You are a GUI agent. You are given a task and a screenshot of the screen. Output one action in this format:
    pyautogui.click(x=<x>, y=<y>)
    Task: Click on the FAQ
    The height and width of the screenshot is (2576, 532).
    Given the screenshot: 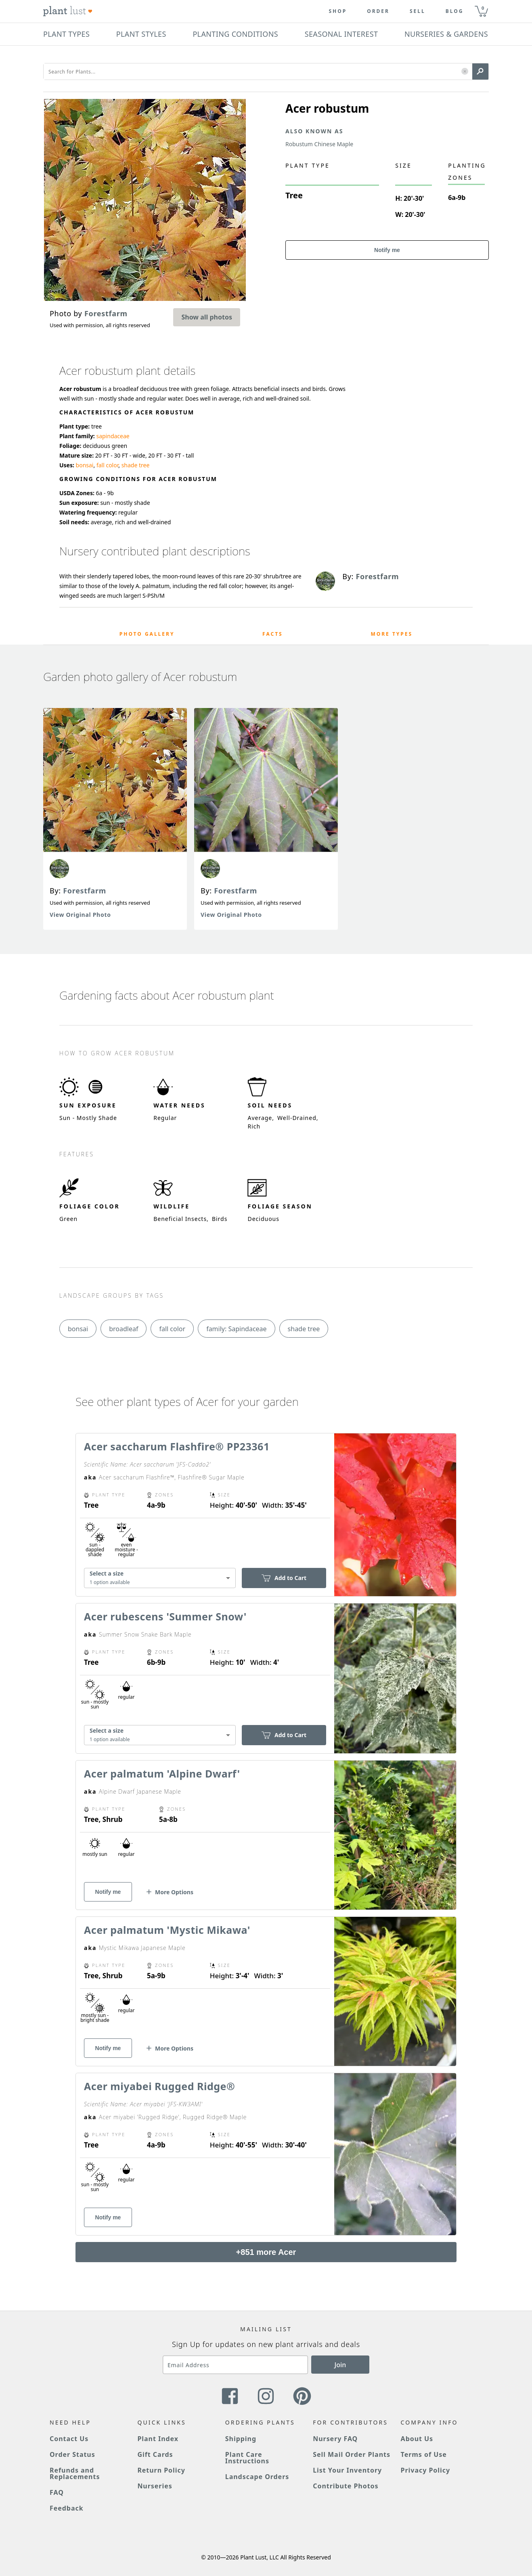 What is the action you would take?
    pyautogui.click(x=57, y=2492)
    